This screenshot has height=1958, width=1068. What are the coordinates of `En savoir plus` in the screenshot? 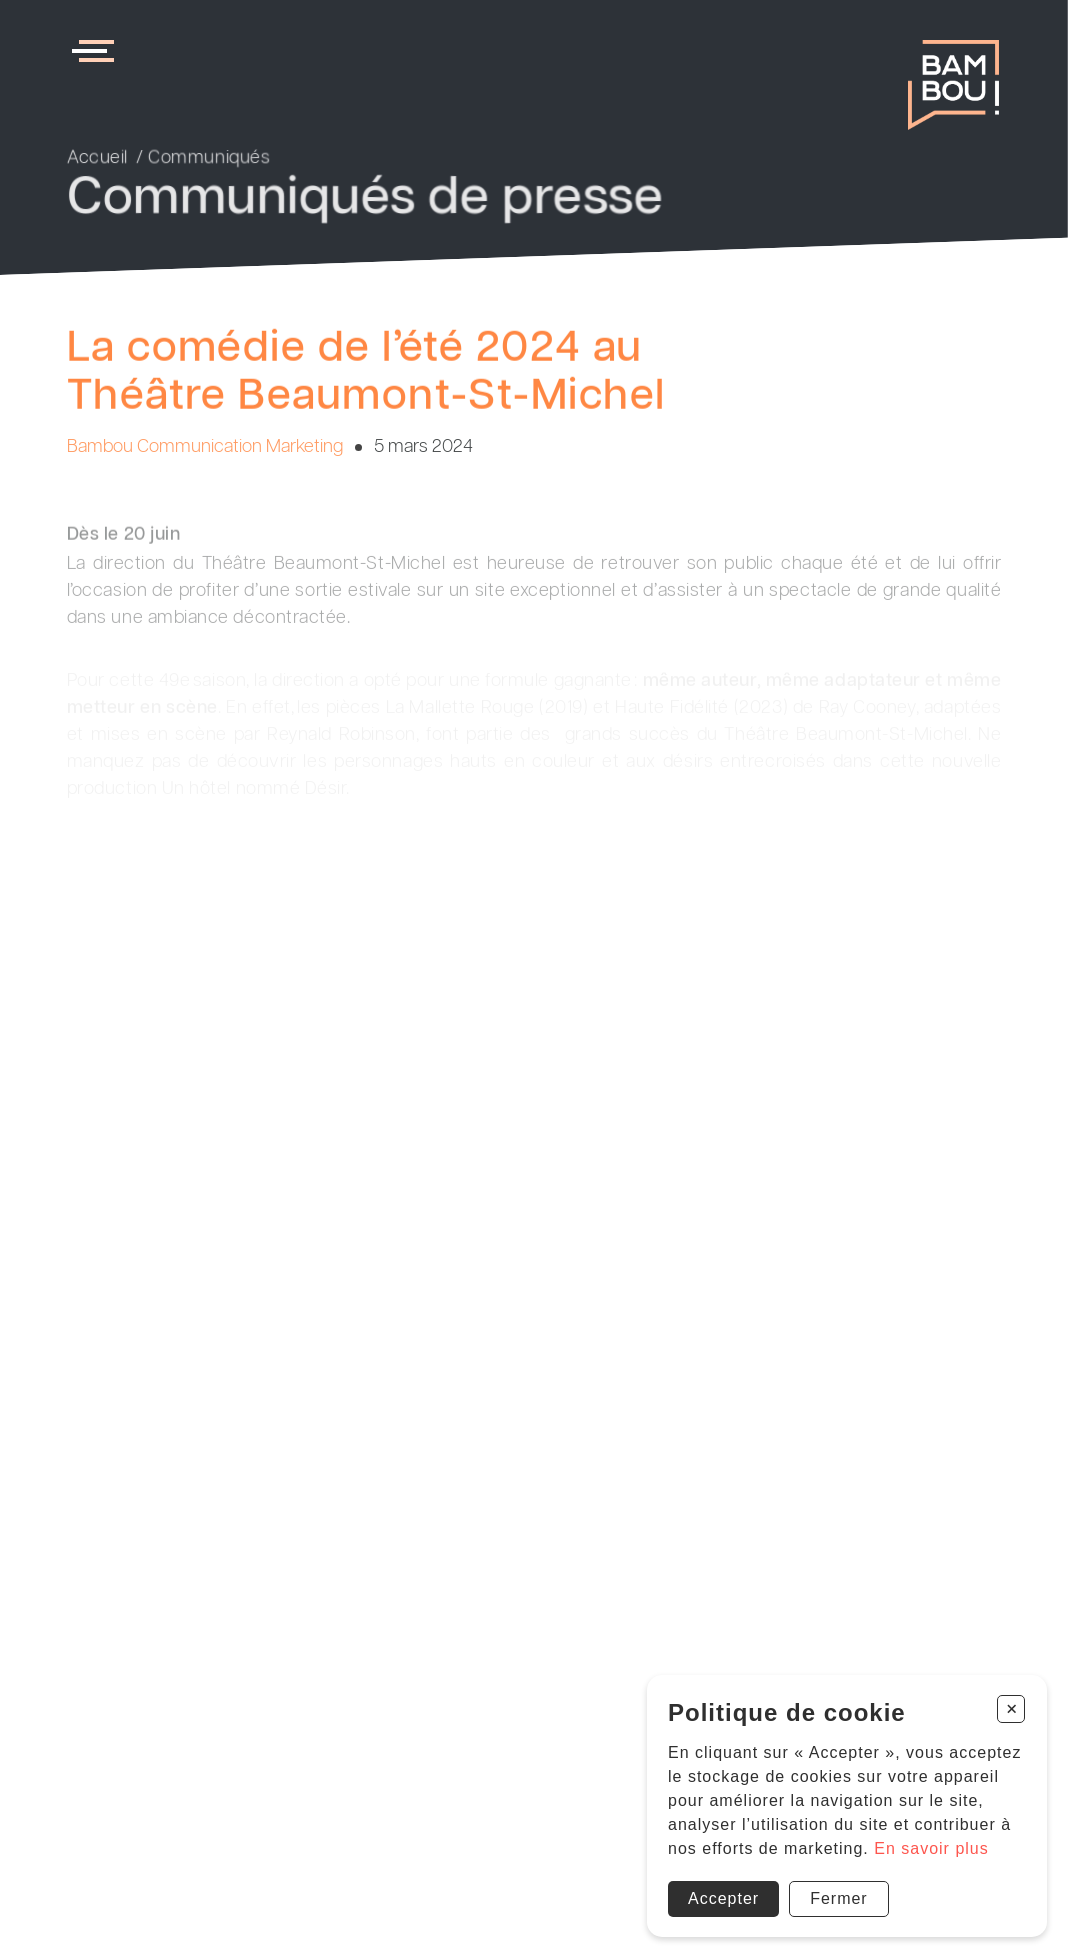 It's located at (931, 1848).